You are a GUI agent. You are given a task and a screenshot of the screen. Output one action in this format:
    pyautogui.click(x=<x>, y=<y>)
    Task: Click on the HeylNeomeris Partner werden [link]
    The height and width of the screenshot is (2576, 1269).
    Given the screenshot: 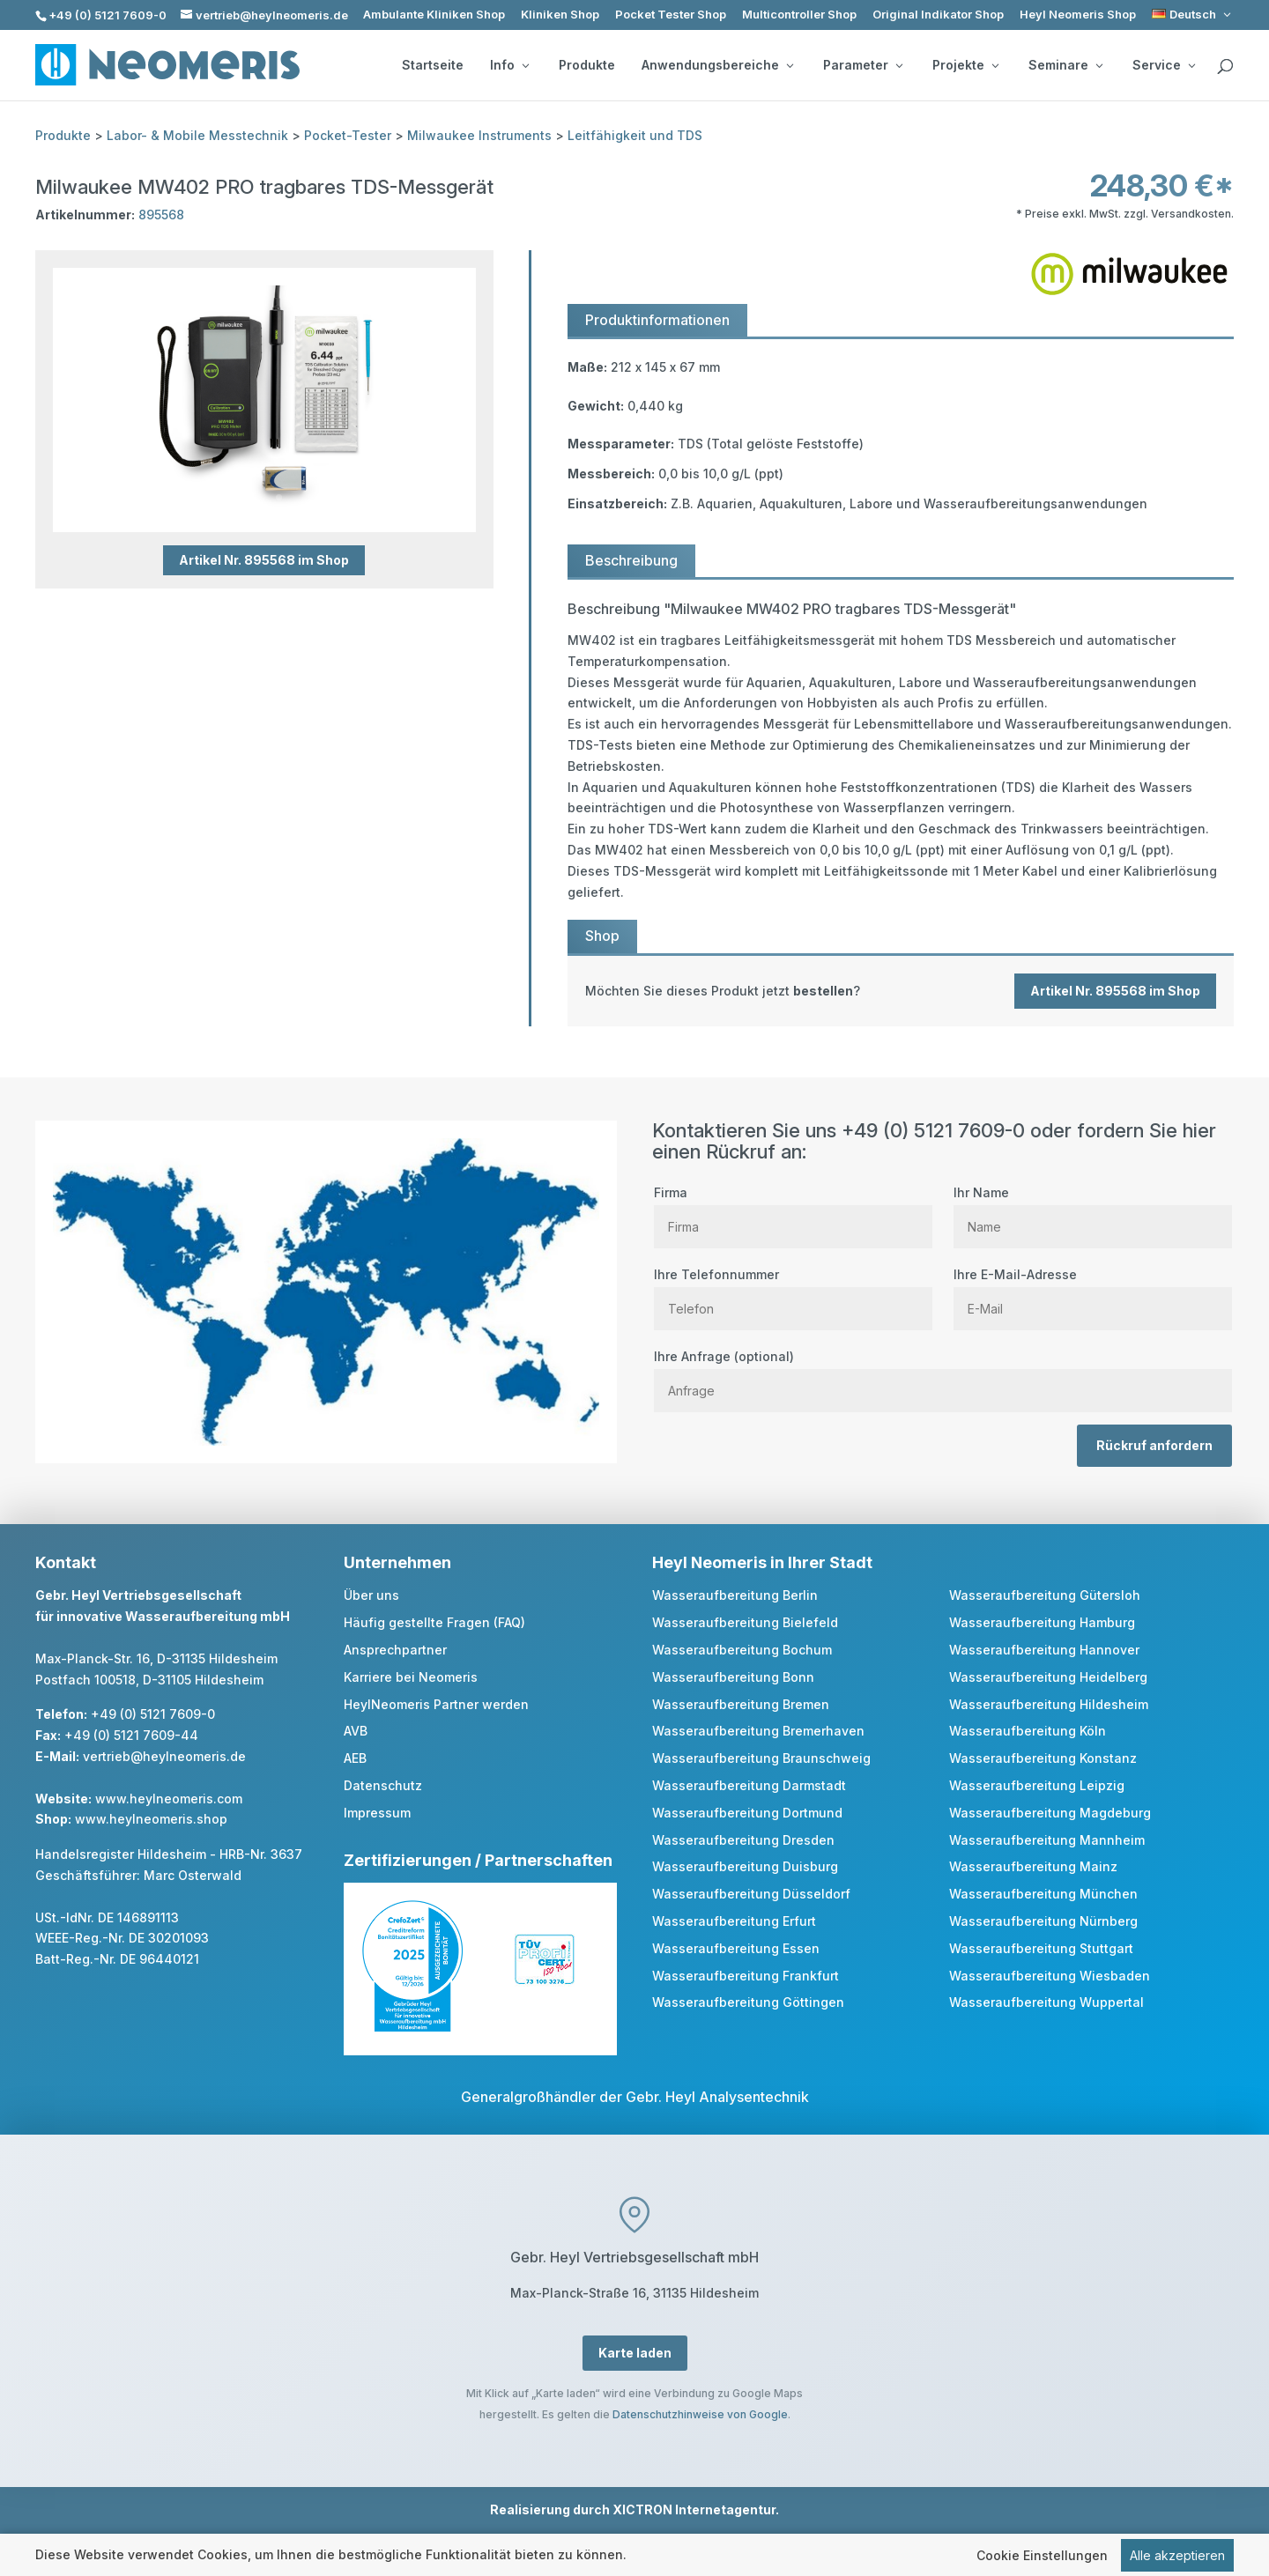 What is the action you would take?
    pyautogui.click(x=436, y=1704)
    